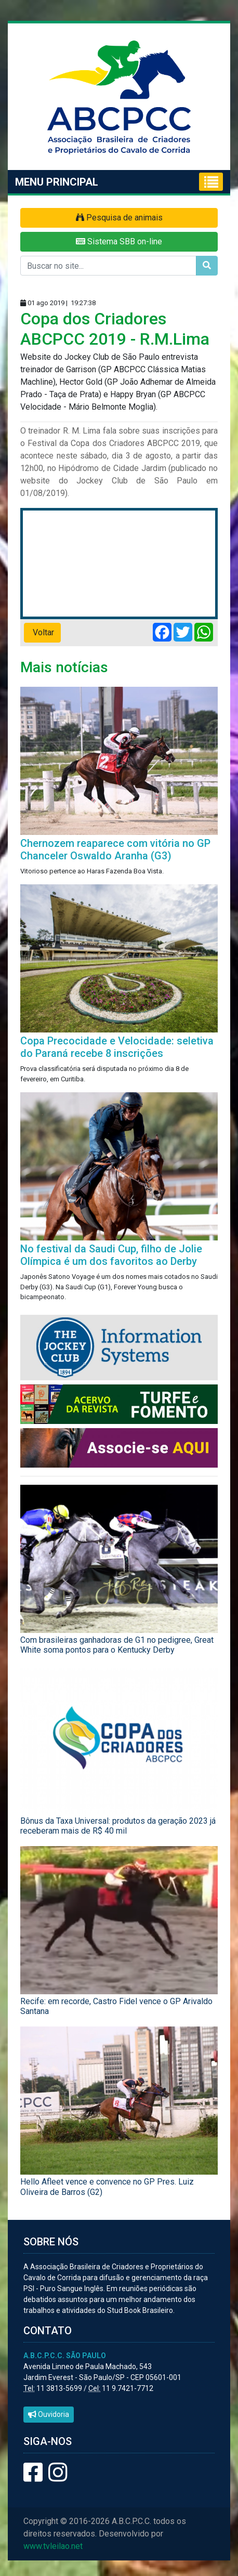 This screenshot has height=2576, width=238. Describe the element at coordinates (42, 632) in the screenshot. I see `Voltar` at that location.